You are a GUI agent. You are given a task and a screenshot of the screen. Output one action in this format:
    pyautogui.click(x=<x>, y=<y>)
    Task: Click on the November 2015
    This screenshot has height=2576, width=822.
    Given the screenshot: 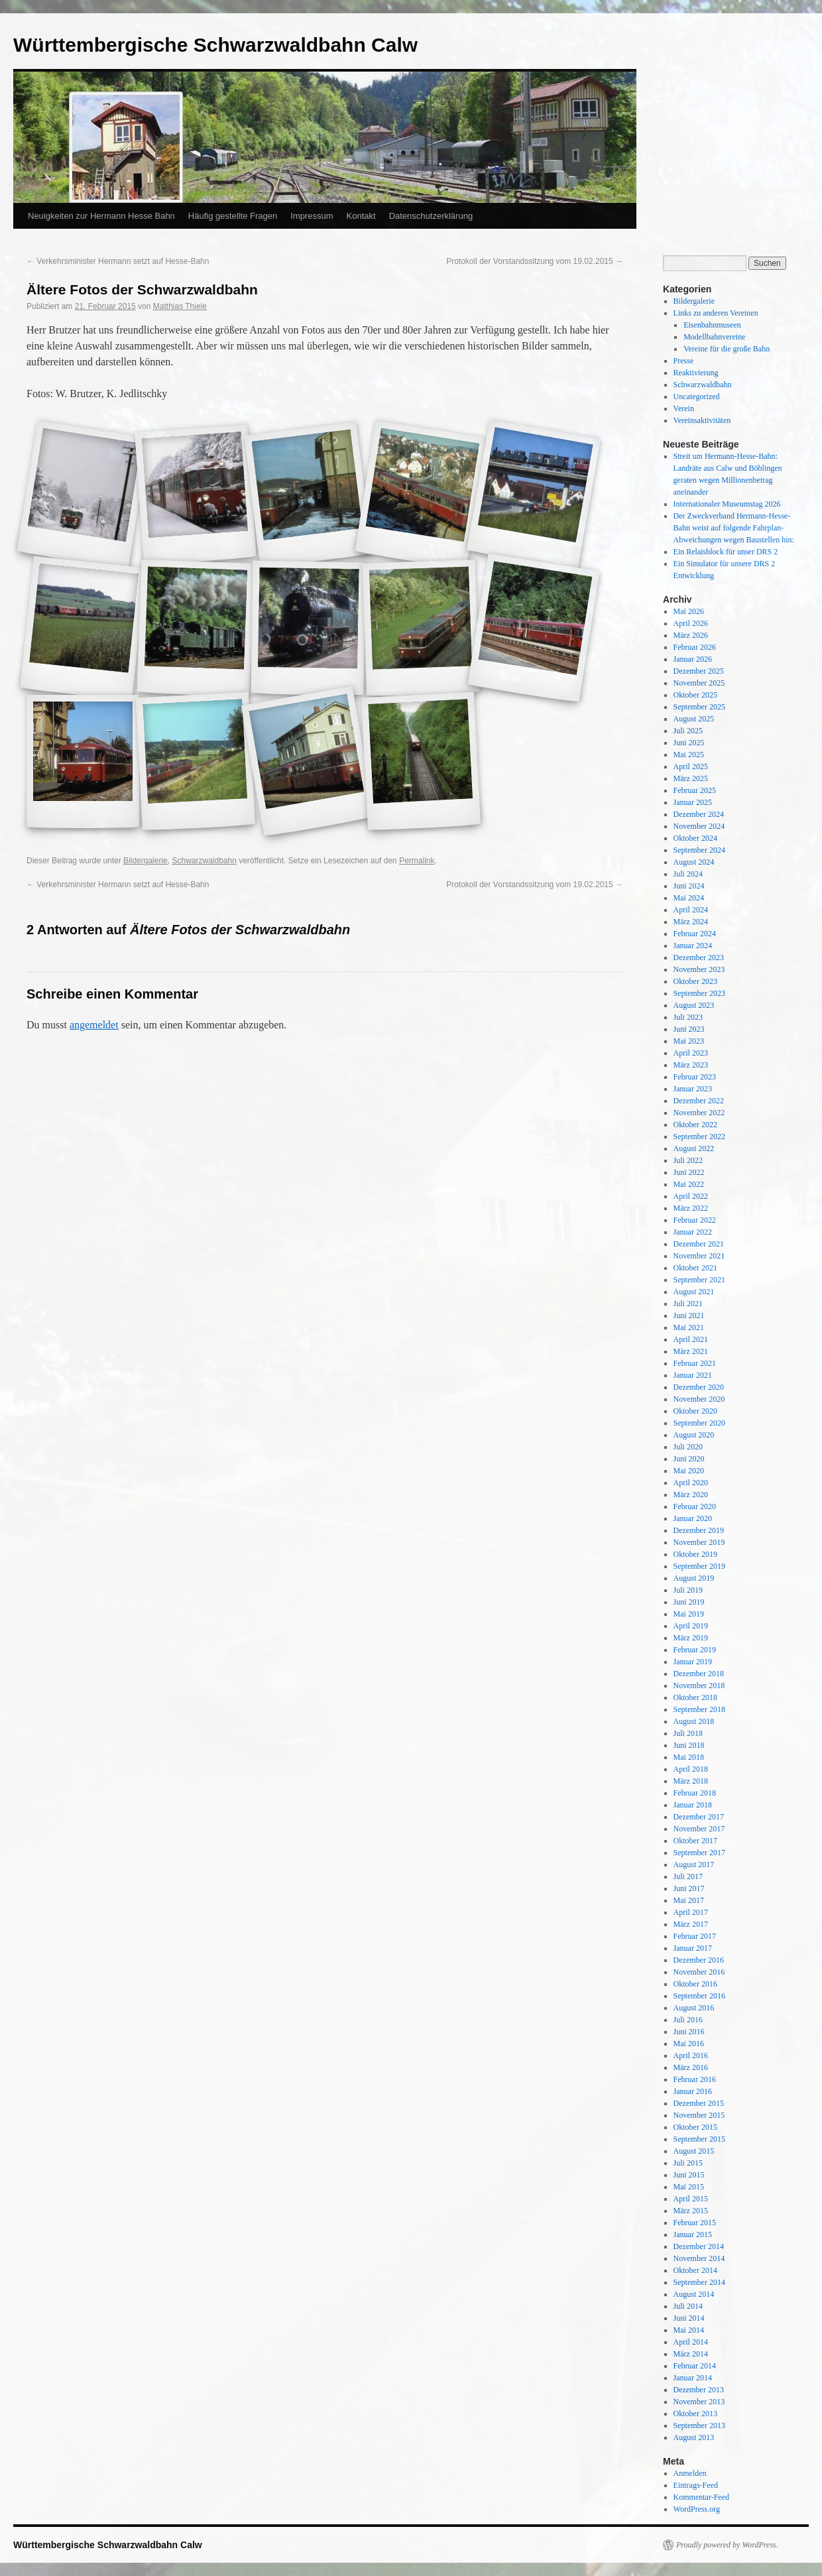 What is the action you would take?
    pyautogui.click(x=699, y=2115)
    